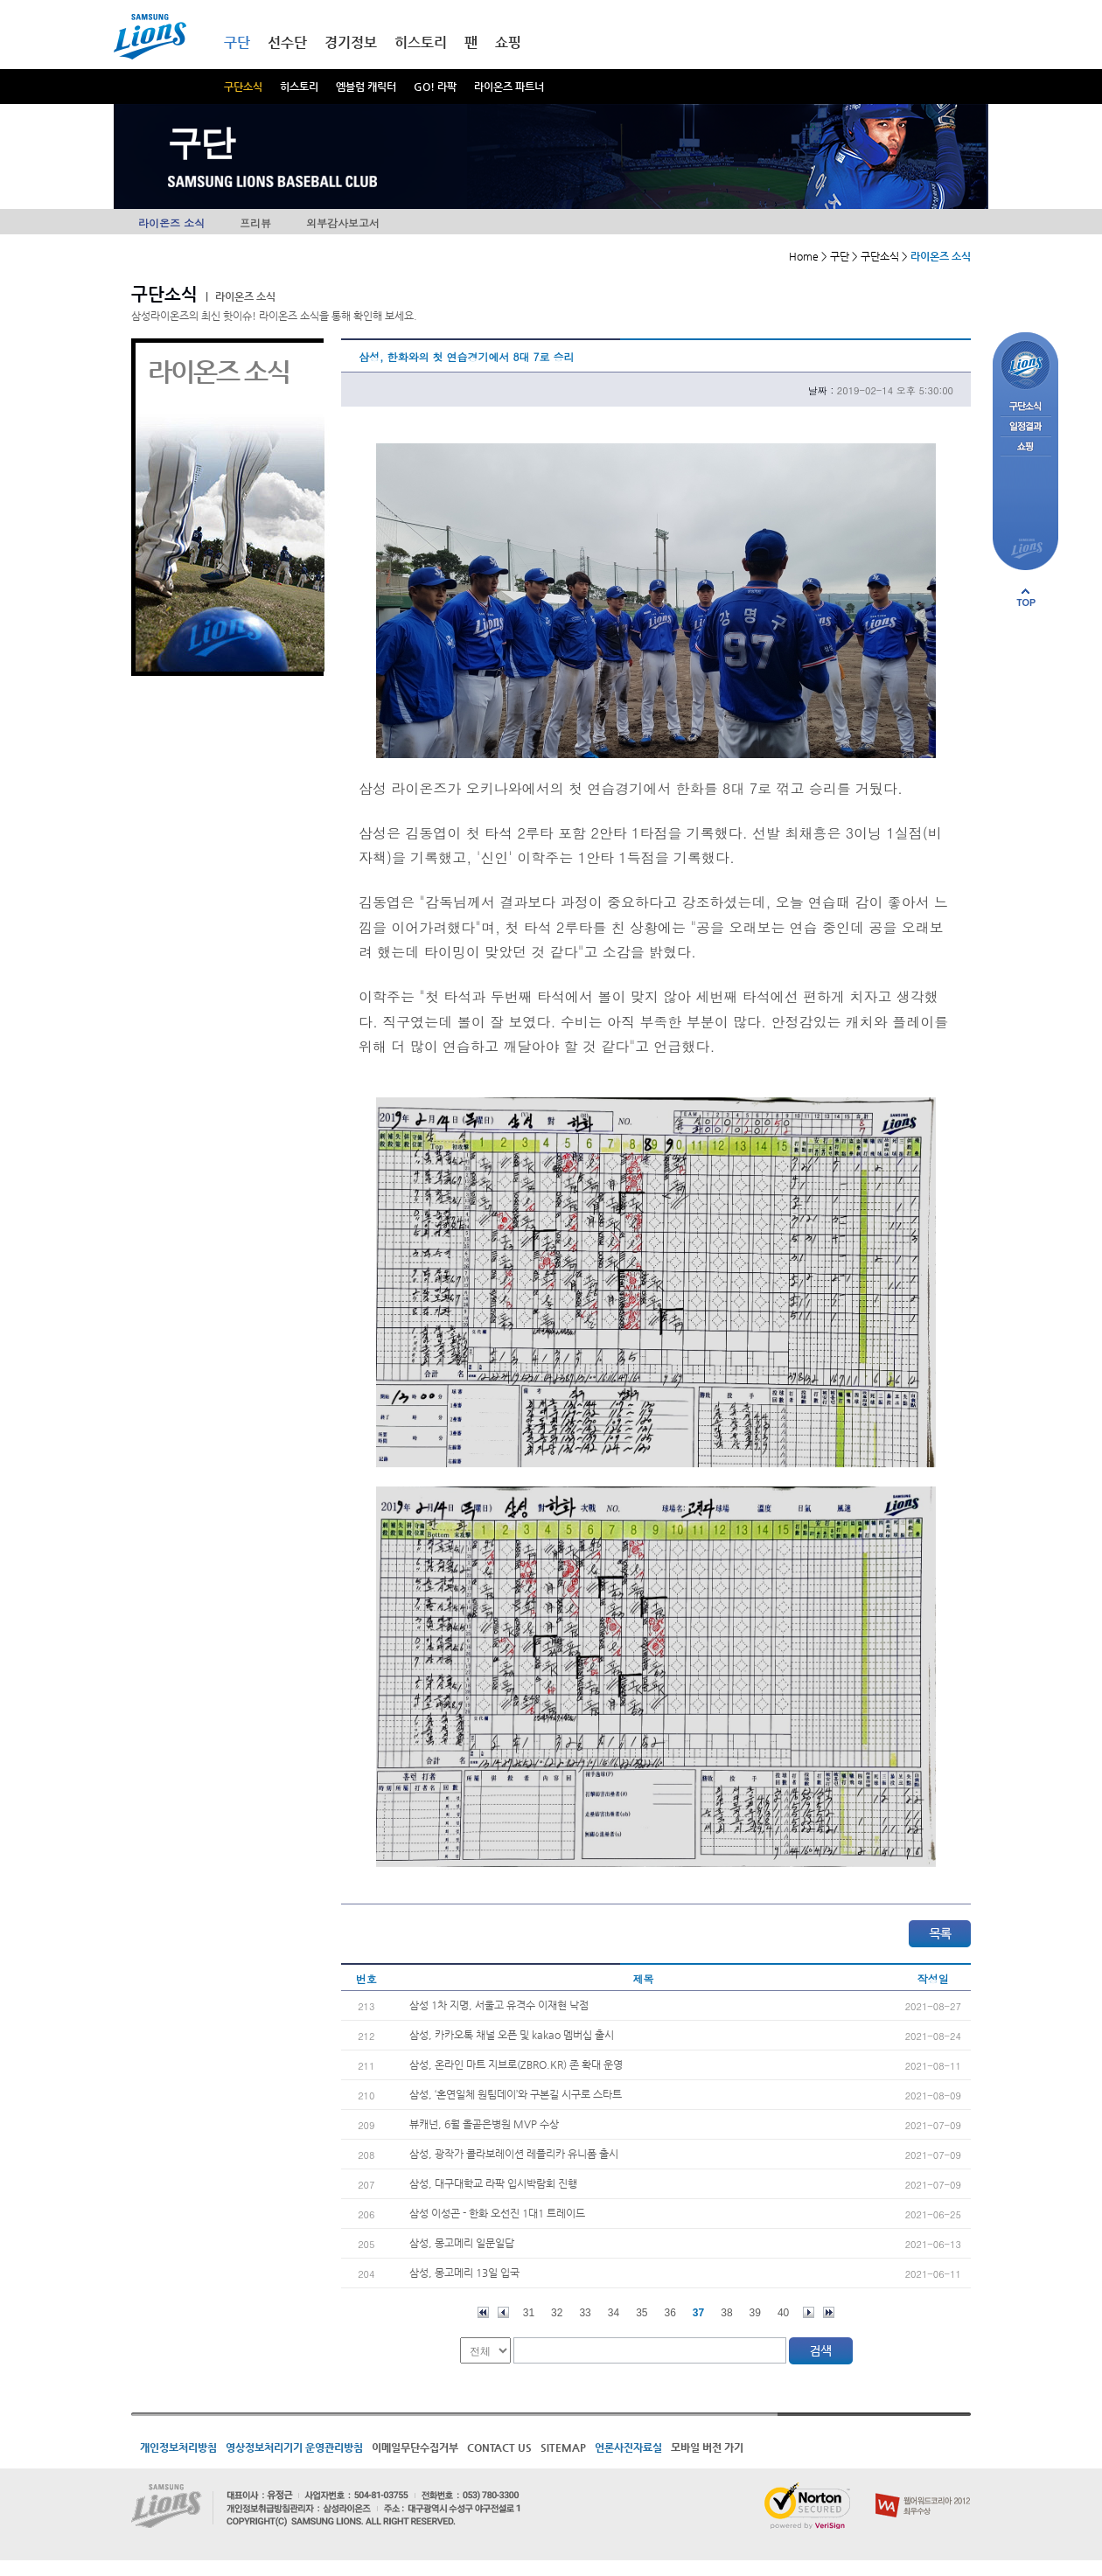  I want to click on 페이지 상단으로 이동, so click(1026, 597).